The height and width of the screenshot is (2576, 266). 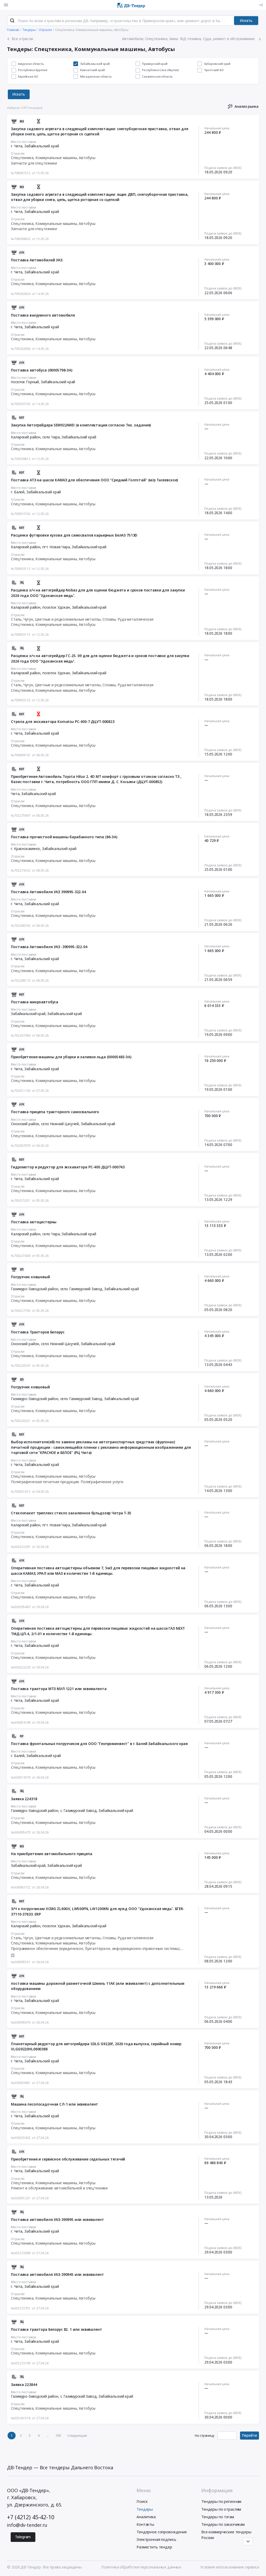 I want to click on Планетарный редуктор для автогрейдера SDLG G9220F, 2020 года выпуска, серийный номер VLGG9220HL0600388, so click(x=96, y=2046).